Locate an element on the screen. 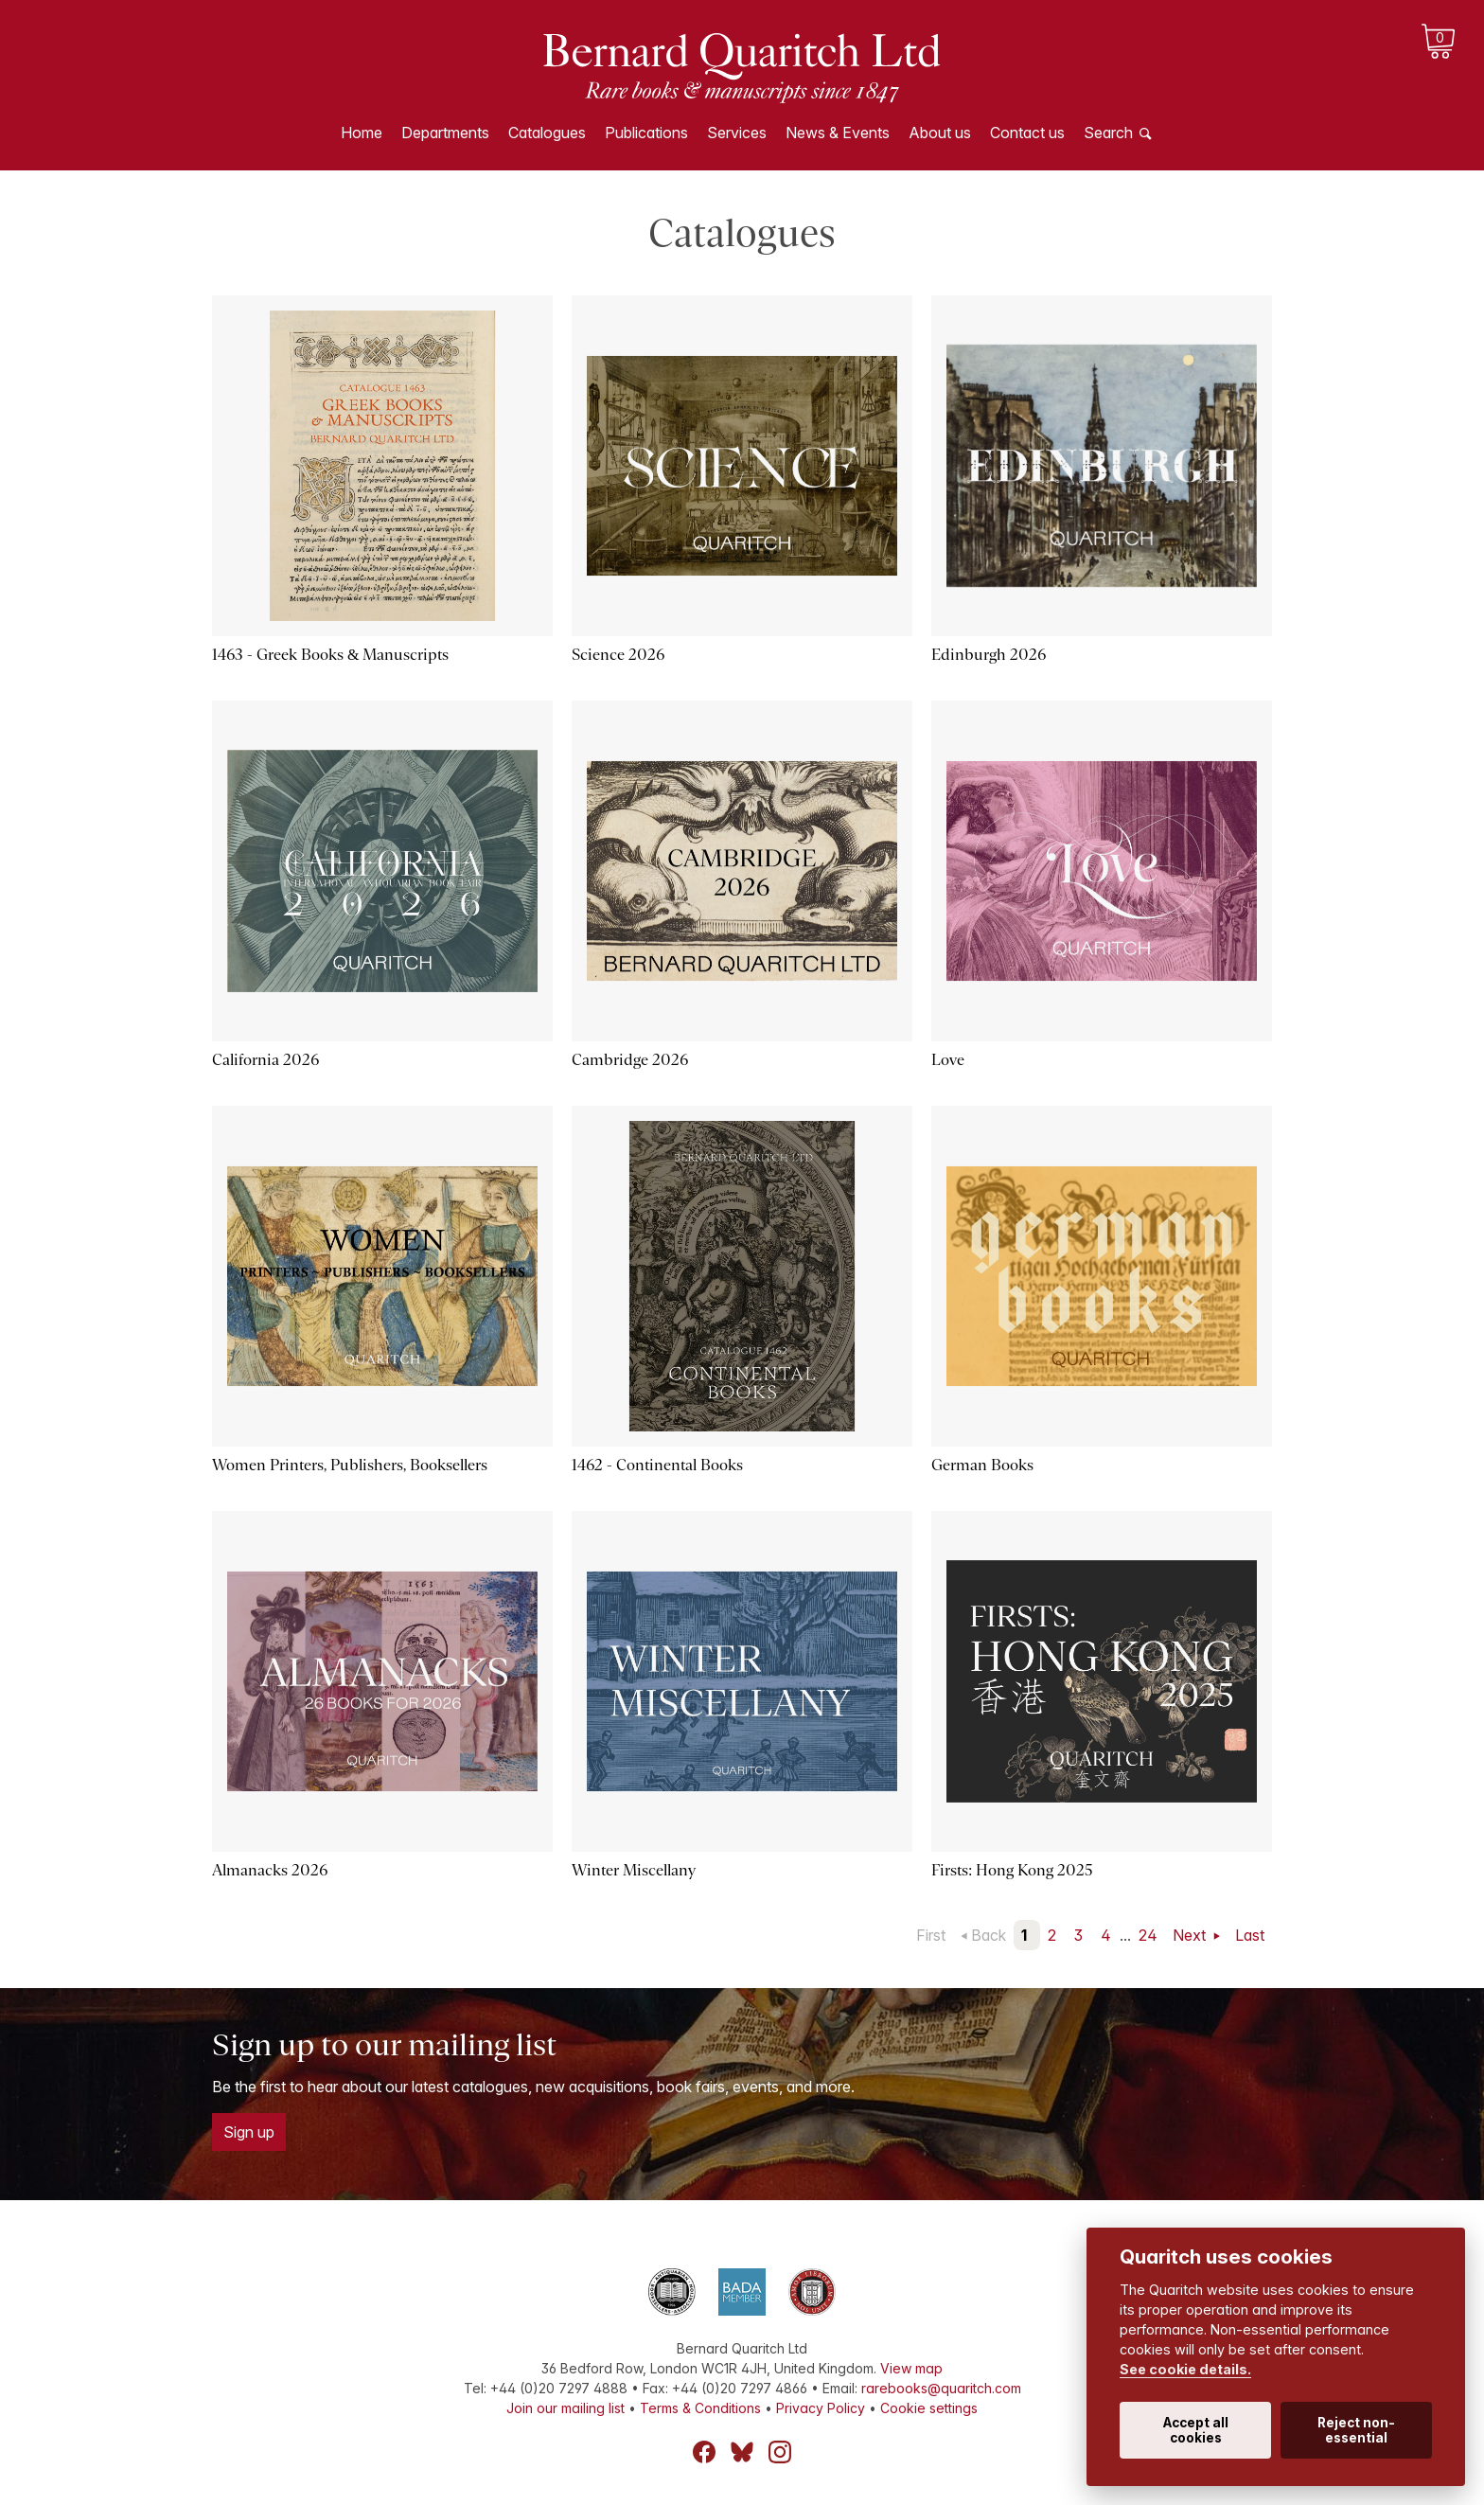 This screenshot has width=1484, height=2505. Catalogues is located at coordinates (547, 132).